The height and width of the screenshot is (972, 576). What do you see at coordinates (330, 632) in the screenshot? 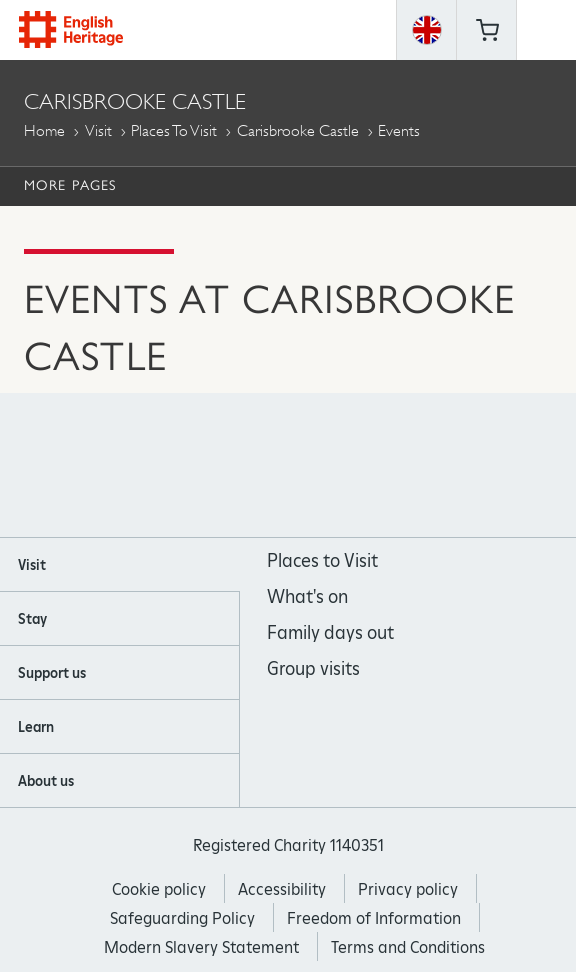
I see `Family days out` at bounding box center [330, 632].